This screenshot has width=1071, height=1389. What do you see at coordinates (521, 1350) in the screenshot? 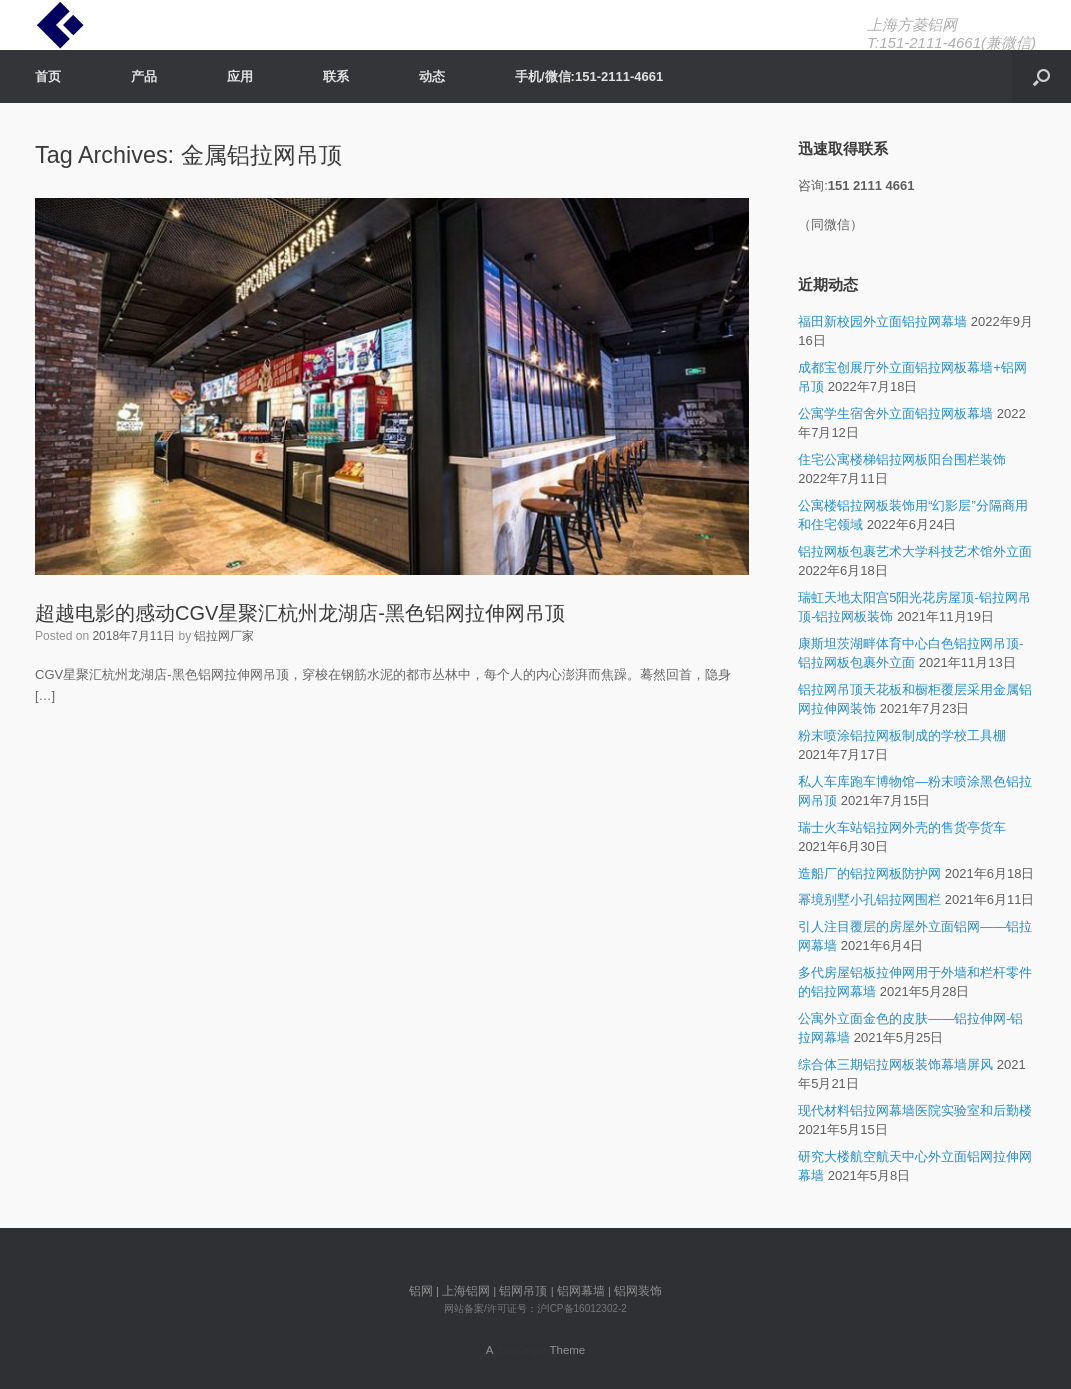
I see `SiteOrigin` at bounding box center [521, 1350].